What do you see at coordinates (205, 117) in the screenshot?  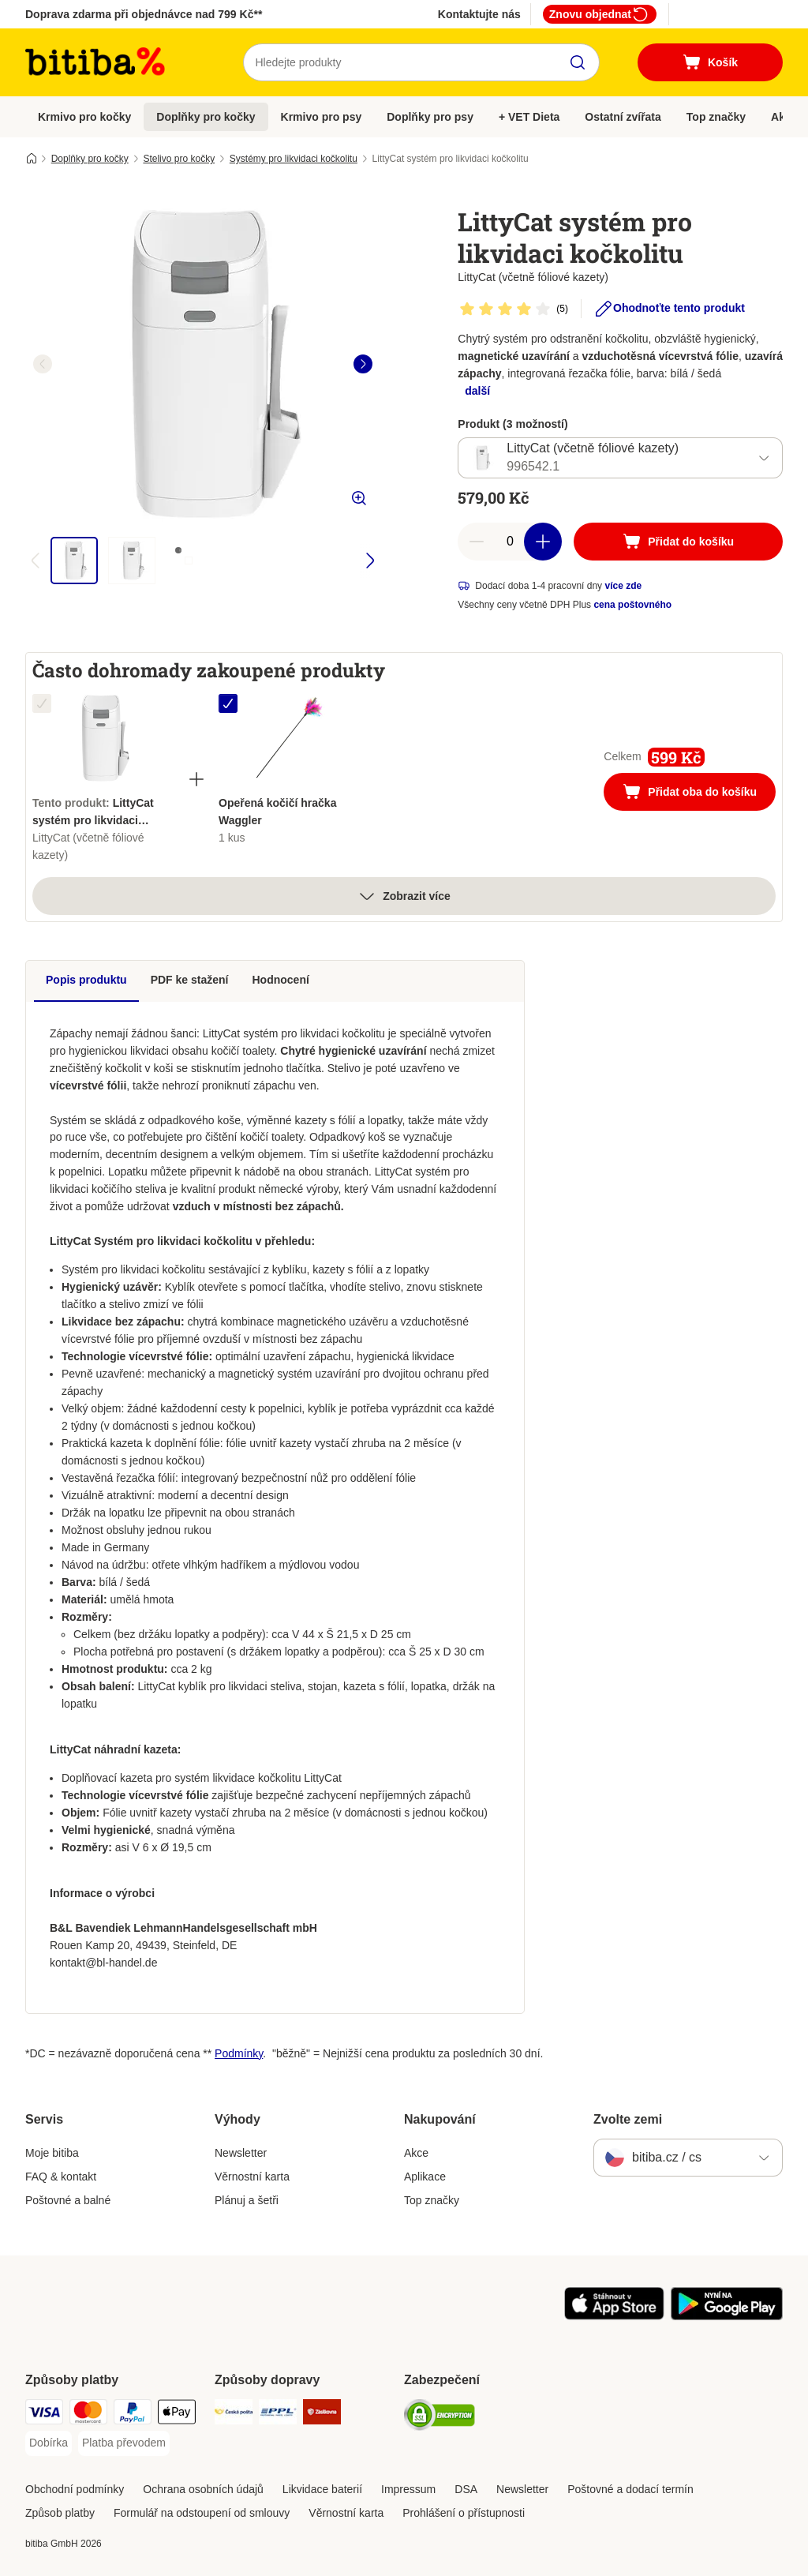 I see `Doplňky pro kočky` at bounding box center [205, 117].